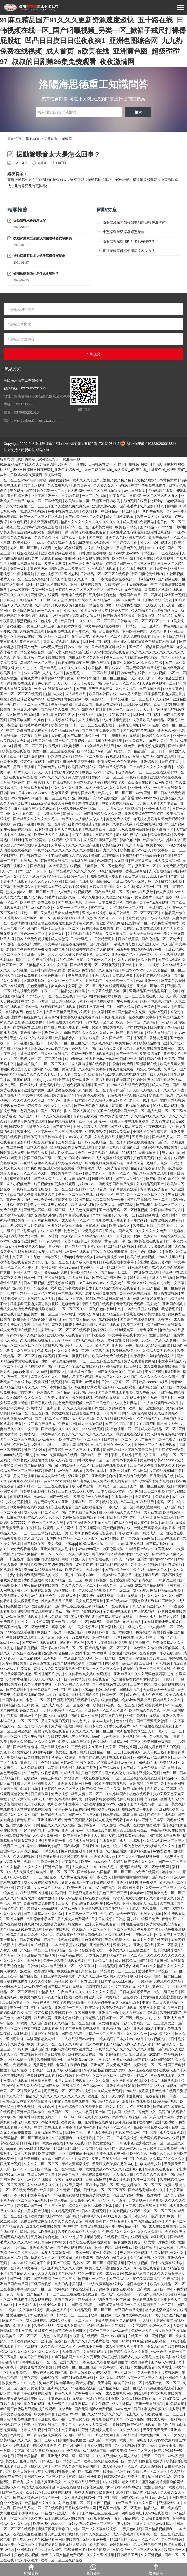 This screenshot has width=187, height=2576. I want to click on 国产成人在线免费观看, so click(124, 590).